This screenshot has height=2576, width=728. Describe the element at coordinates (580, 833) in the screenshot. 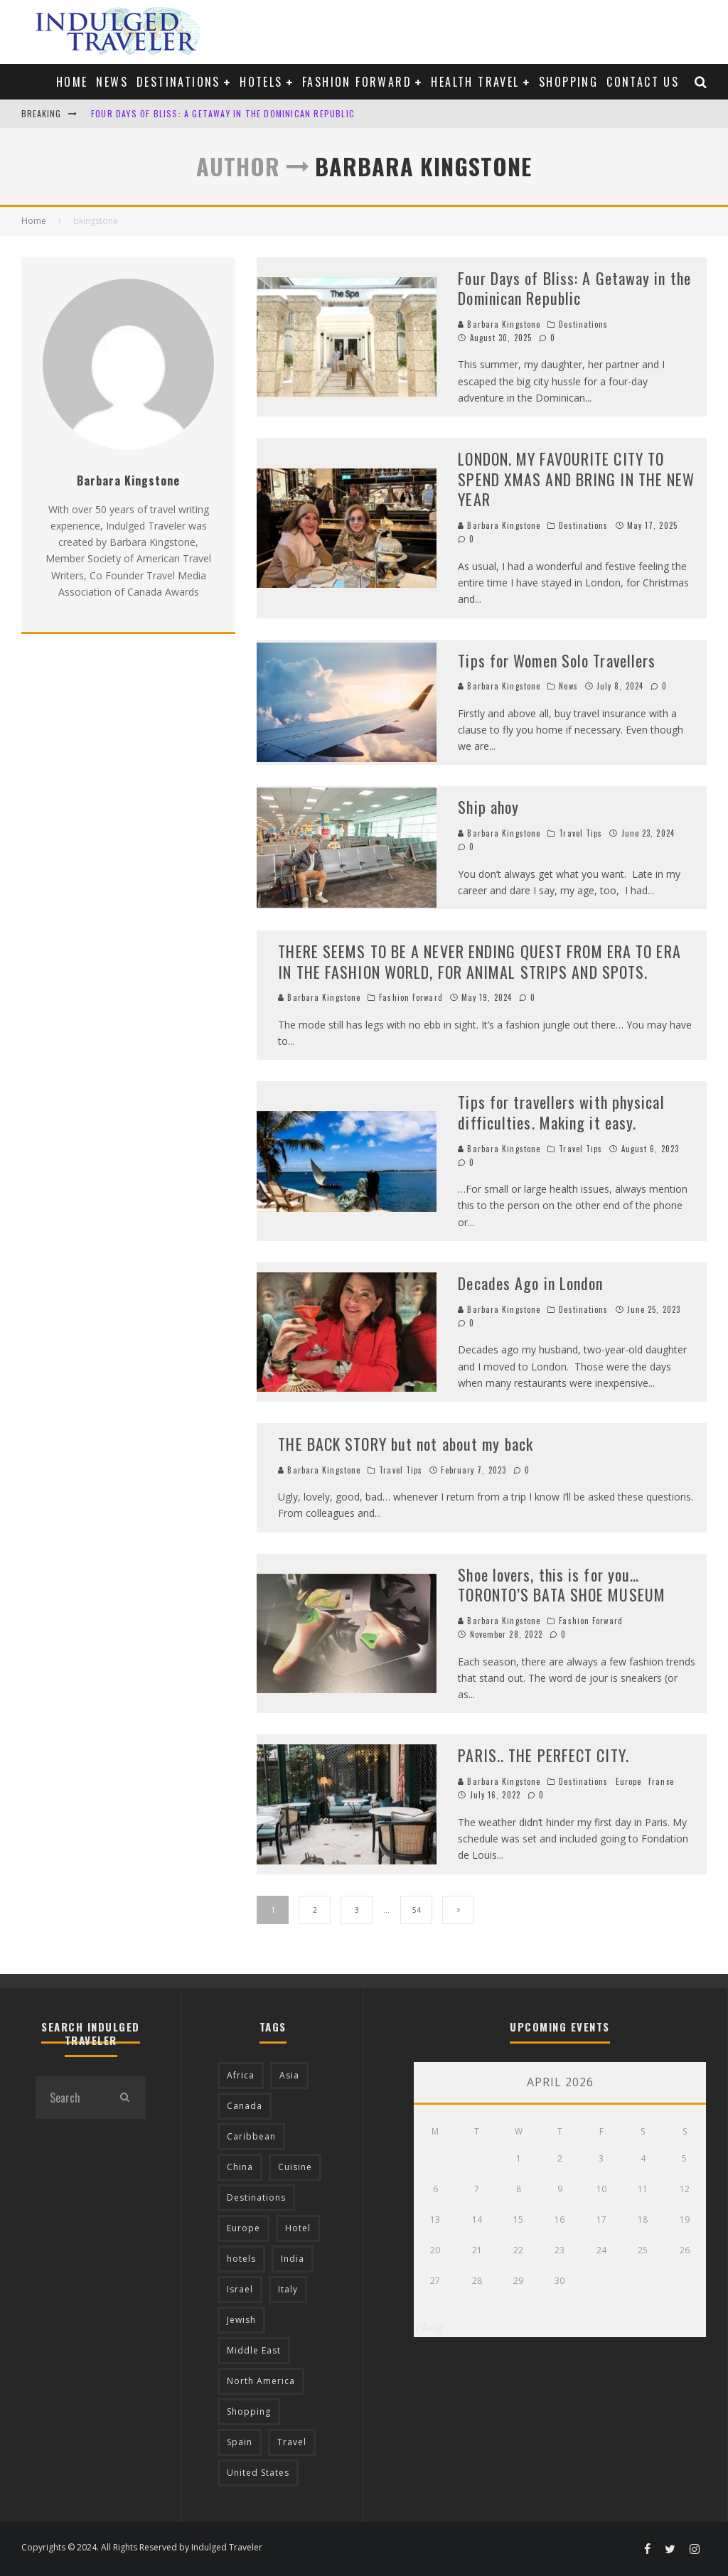

I see `Travel Tips` at that location.